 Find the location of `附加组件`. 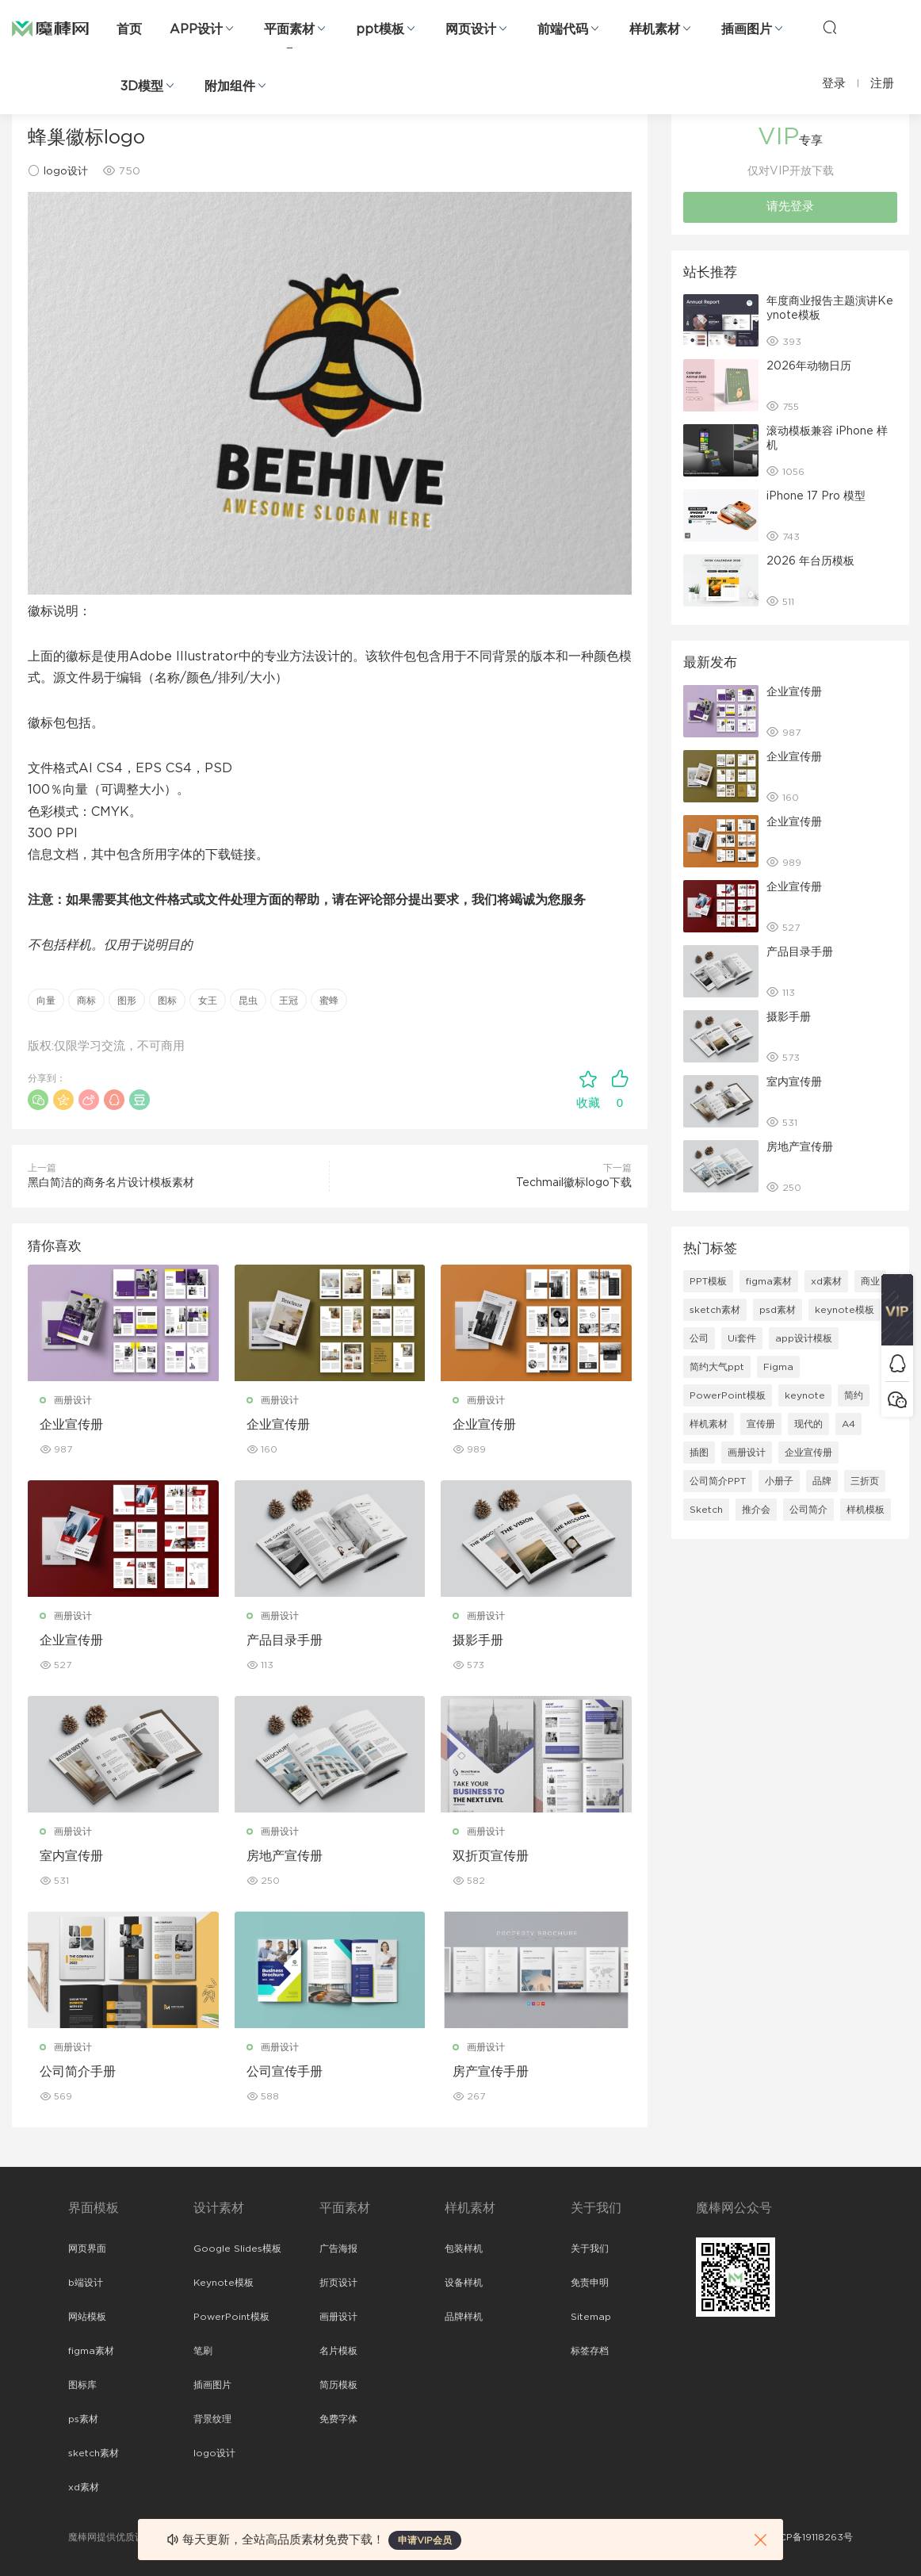

附加组件 is located at coordinates (229, 86).